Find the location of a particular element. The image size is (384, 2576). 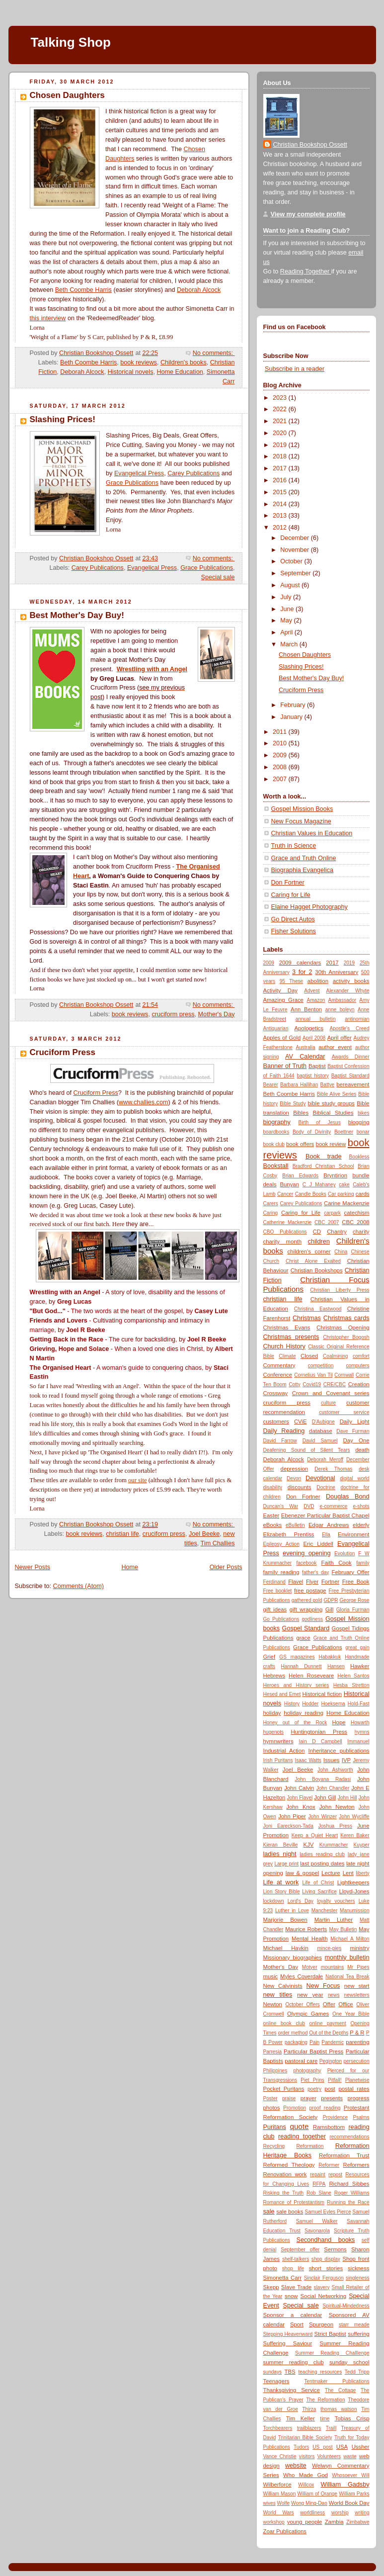

Thirza is located at coordinates (309, 2409).